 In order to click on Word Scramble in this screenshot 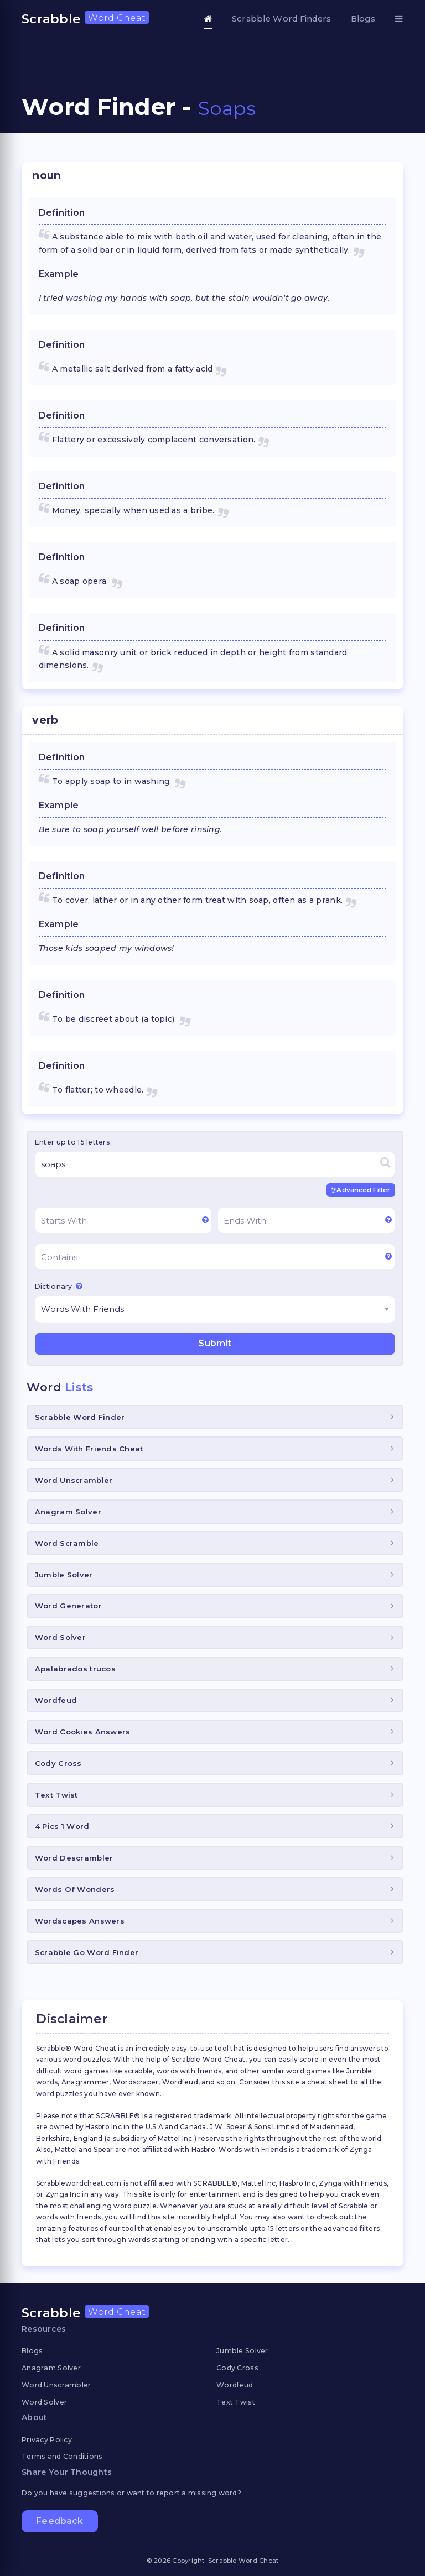, I will do `click(67, 1542)`.